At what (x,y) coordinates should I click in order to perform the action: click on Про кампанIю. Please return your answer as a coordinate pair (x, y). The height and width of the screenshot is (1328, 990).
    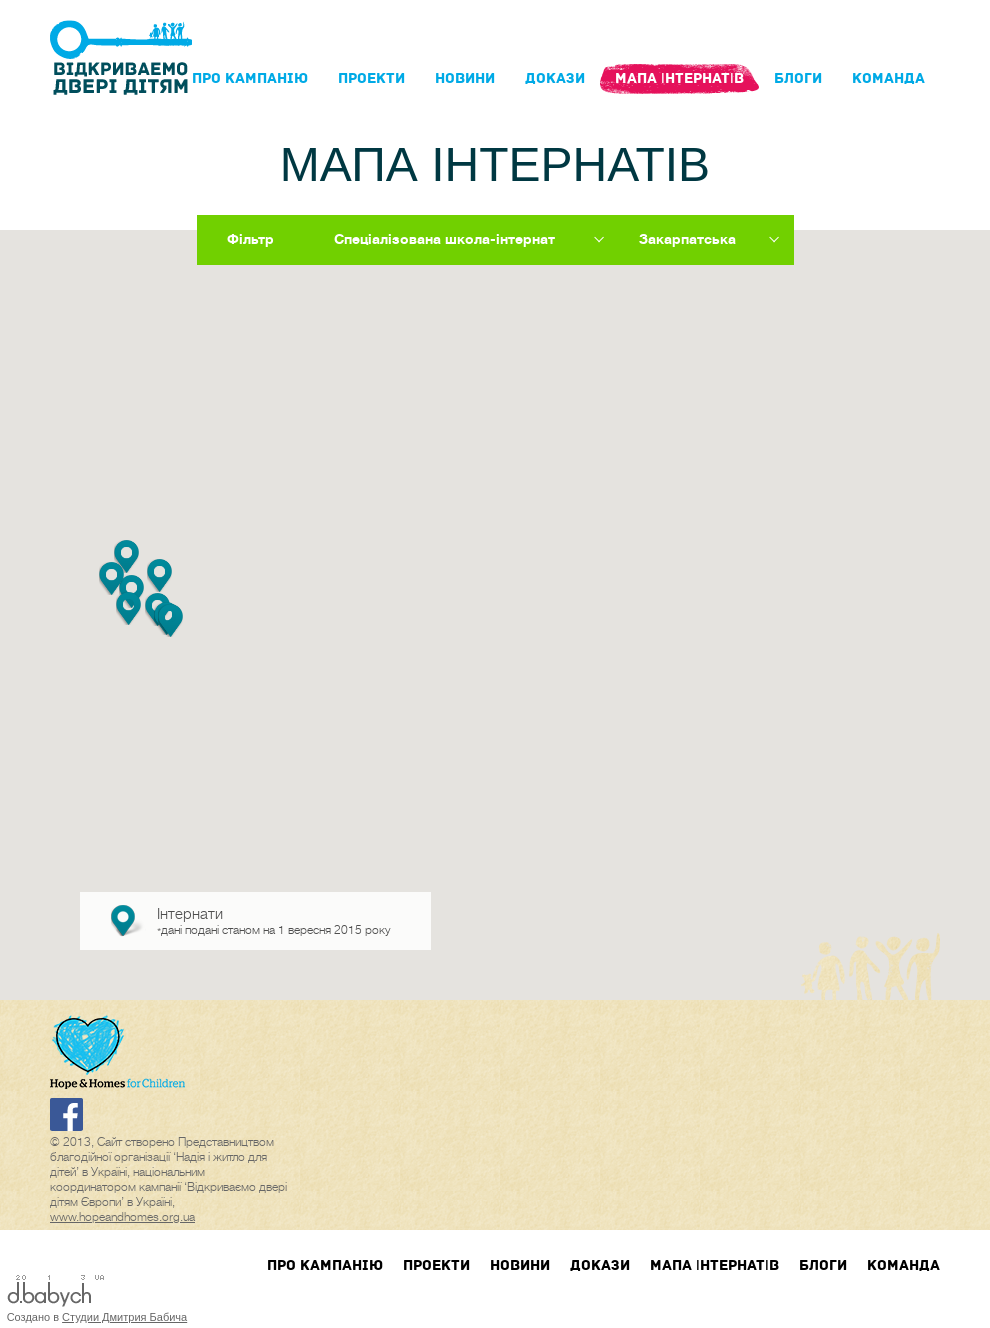
    Looking at the image, I should click on (250, 78).